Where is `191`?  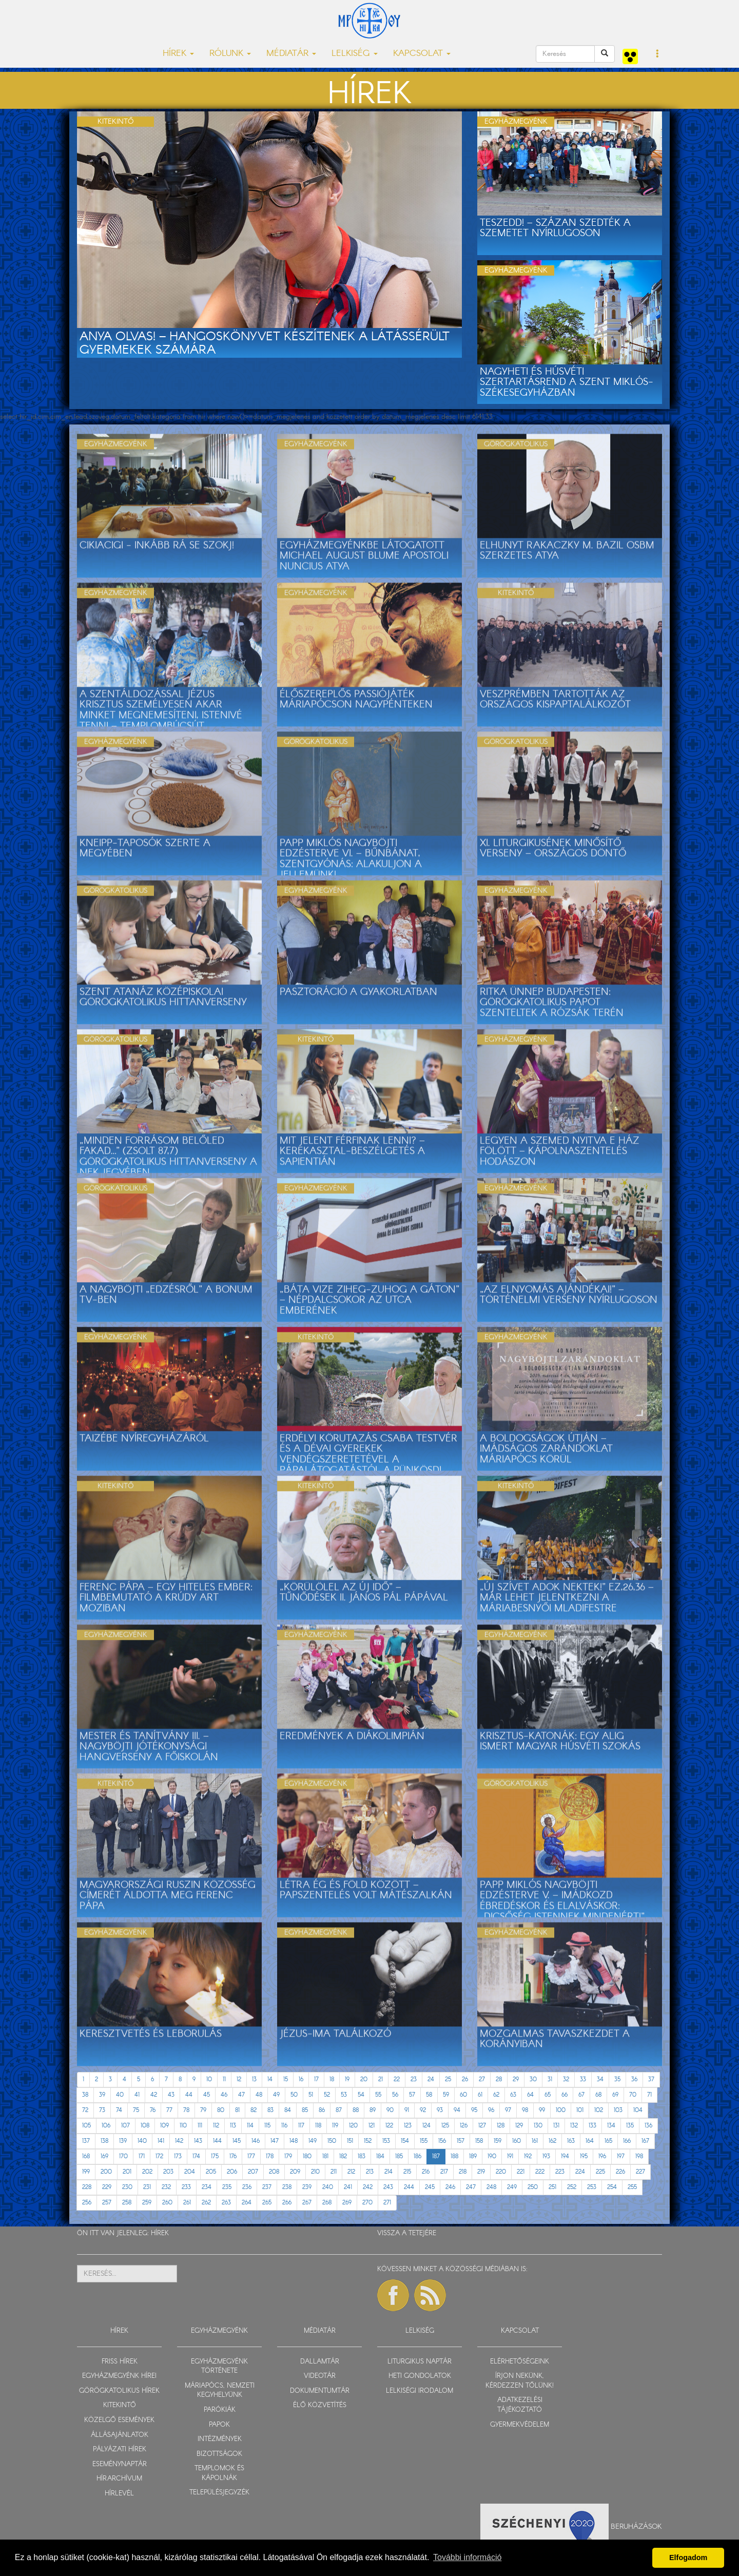
191 is located at coordinates (510, 2156).